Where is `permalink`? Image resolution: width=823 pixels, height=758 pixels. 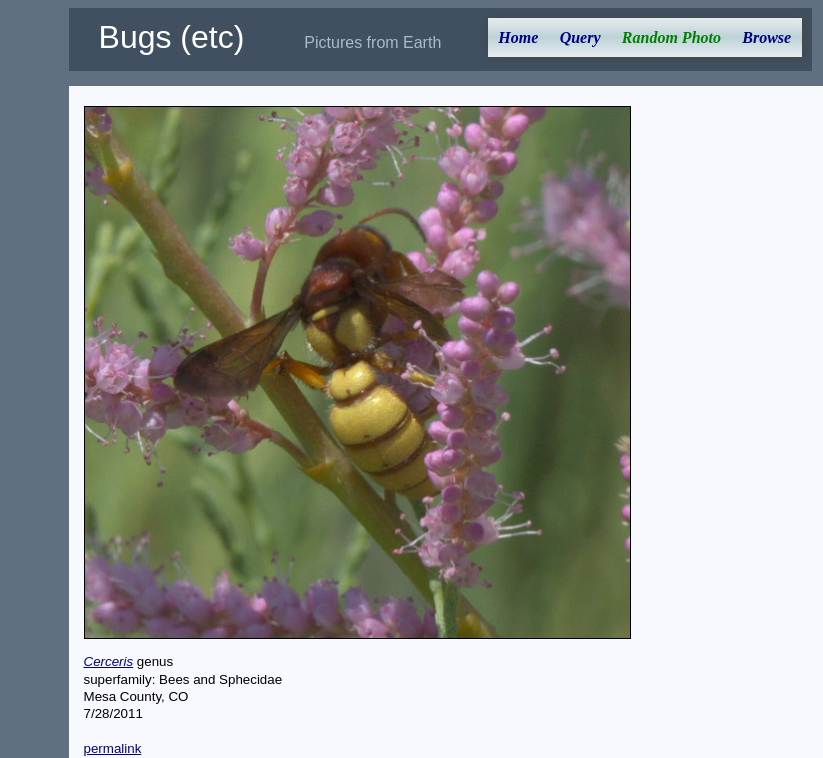 permalink is located at coordinates (113, 748).